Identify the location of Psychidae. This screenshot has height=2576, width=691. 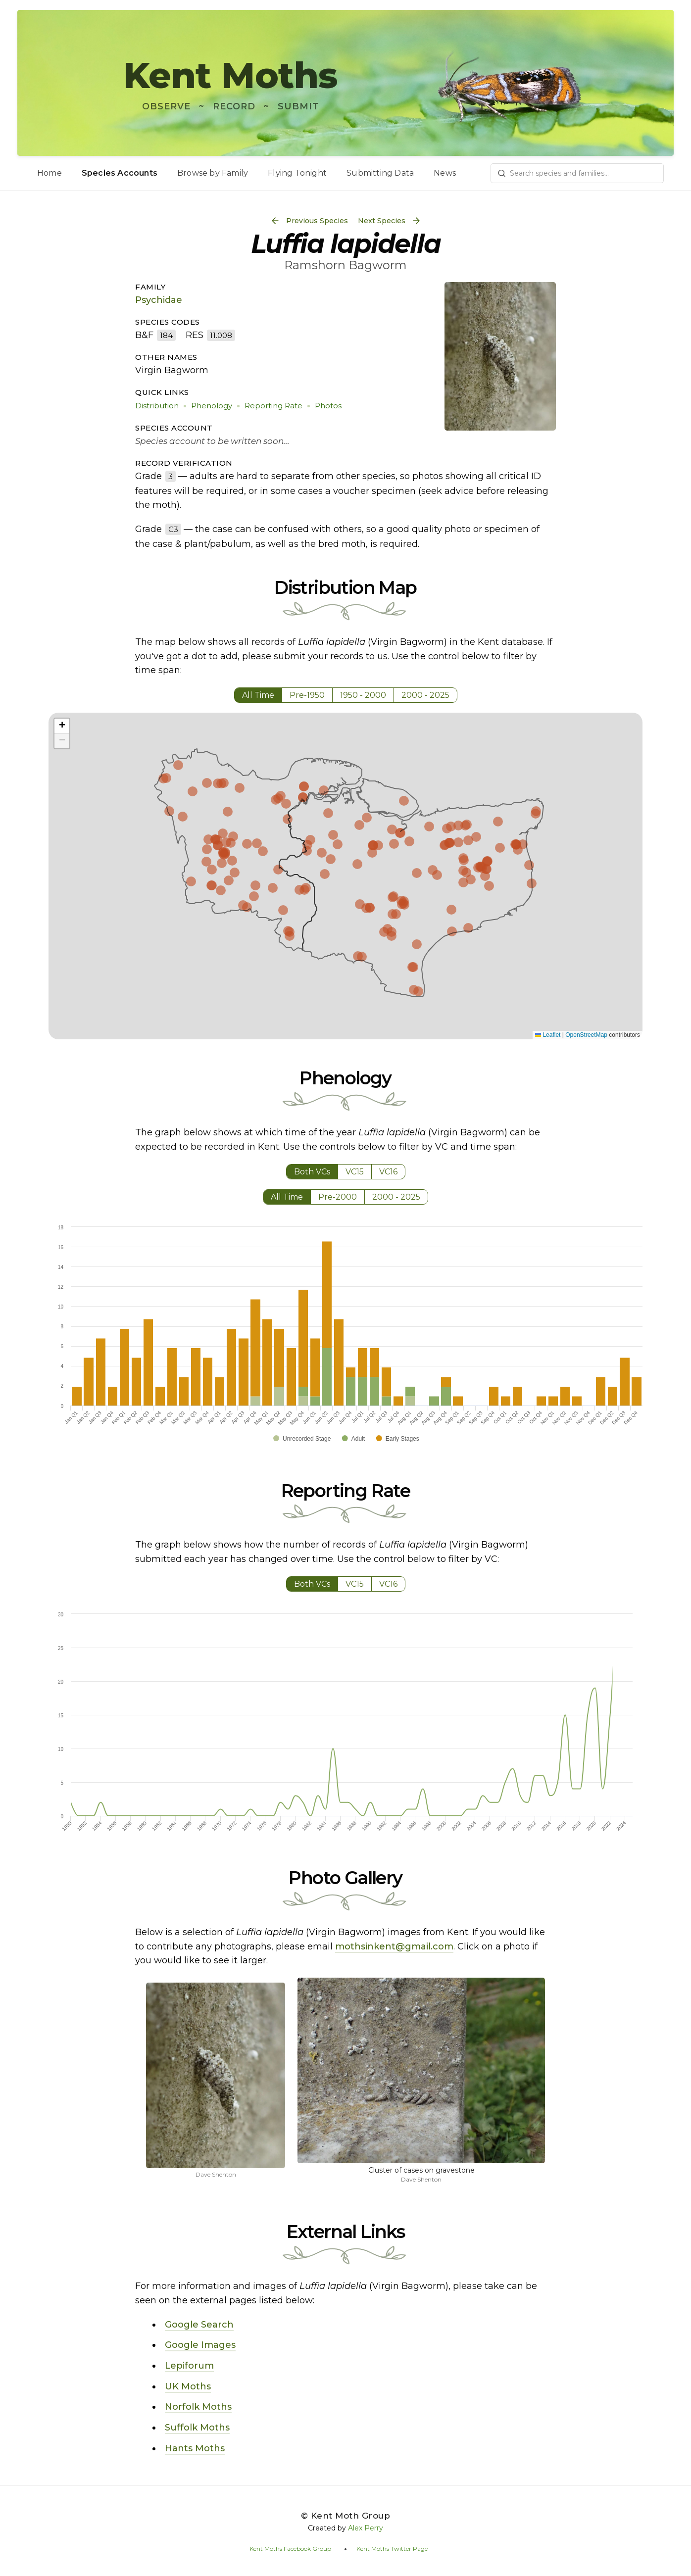
(158, 299).